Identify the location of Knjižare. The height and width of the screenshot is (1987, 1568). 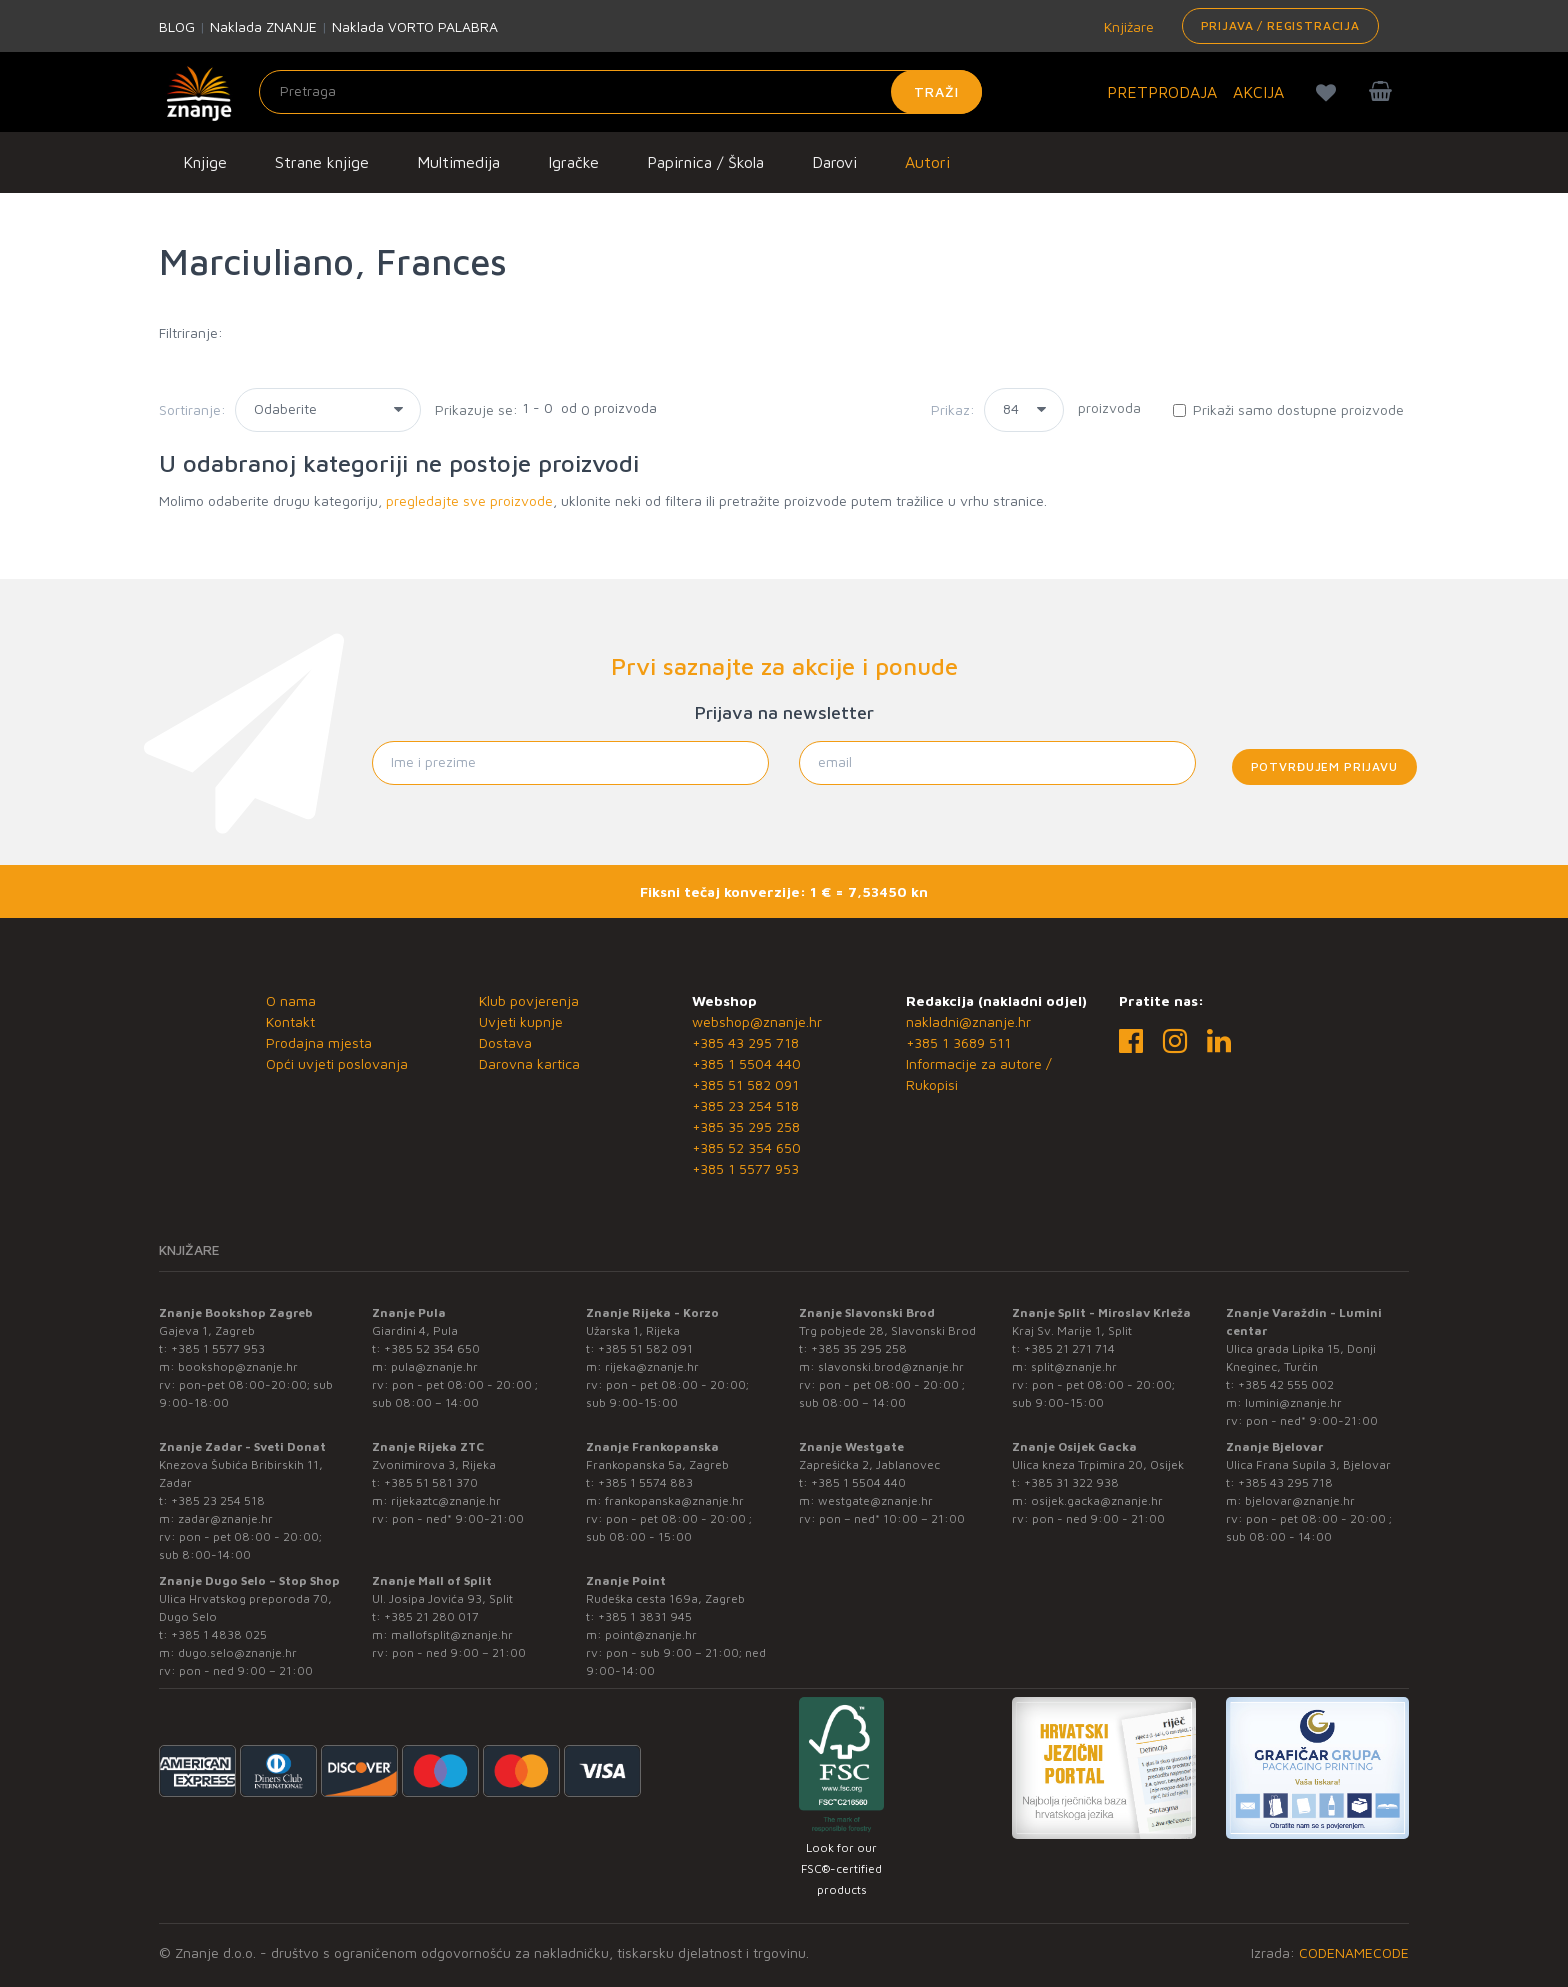
(1127, 26).